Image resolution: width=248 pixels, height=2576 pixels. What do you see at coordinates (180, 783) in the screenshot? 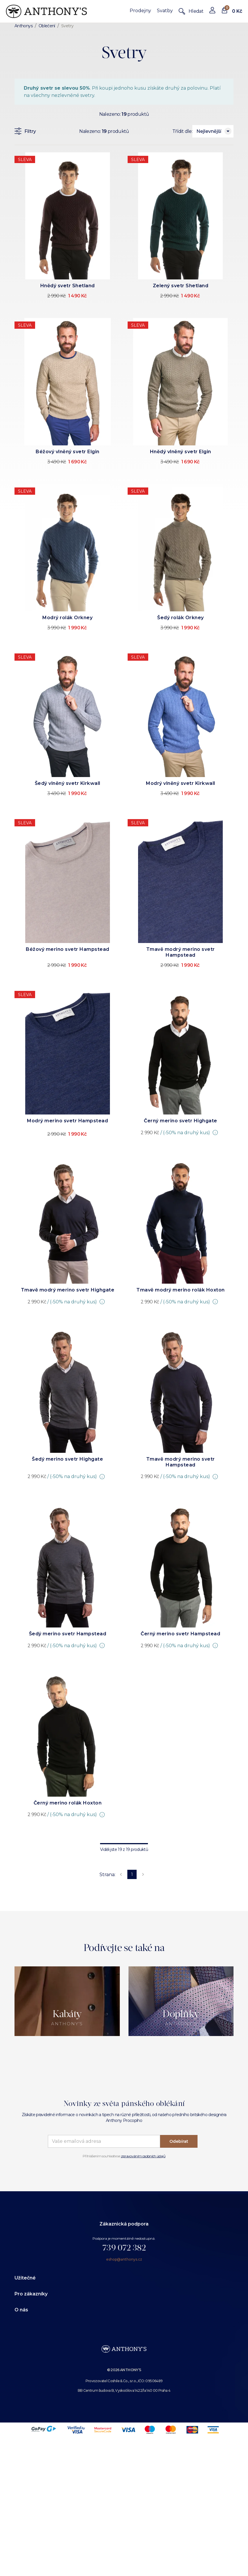
I see `Modrý vlněný svetr Kirkwall` at bounding box center [180, 783].